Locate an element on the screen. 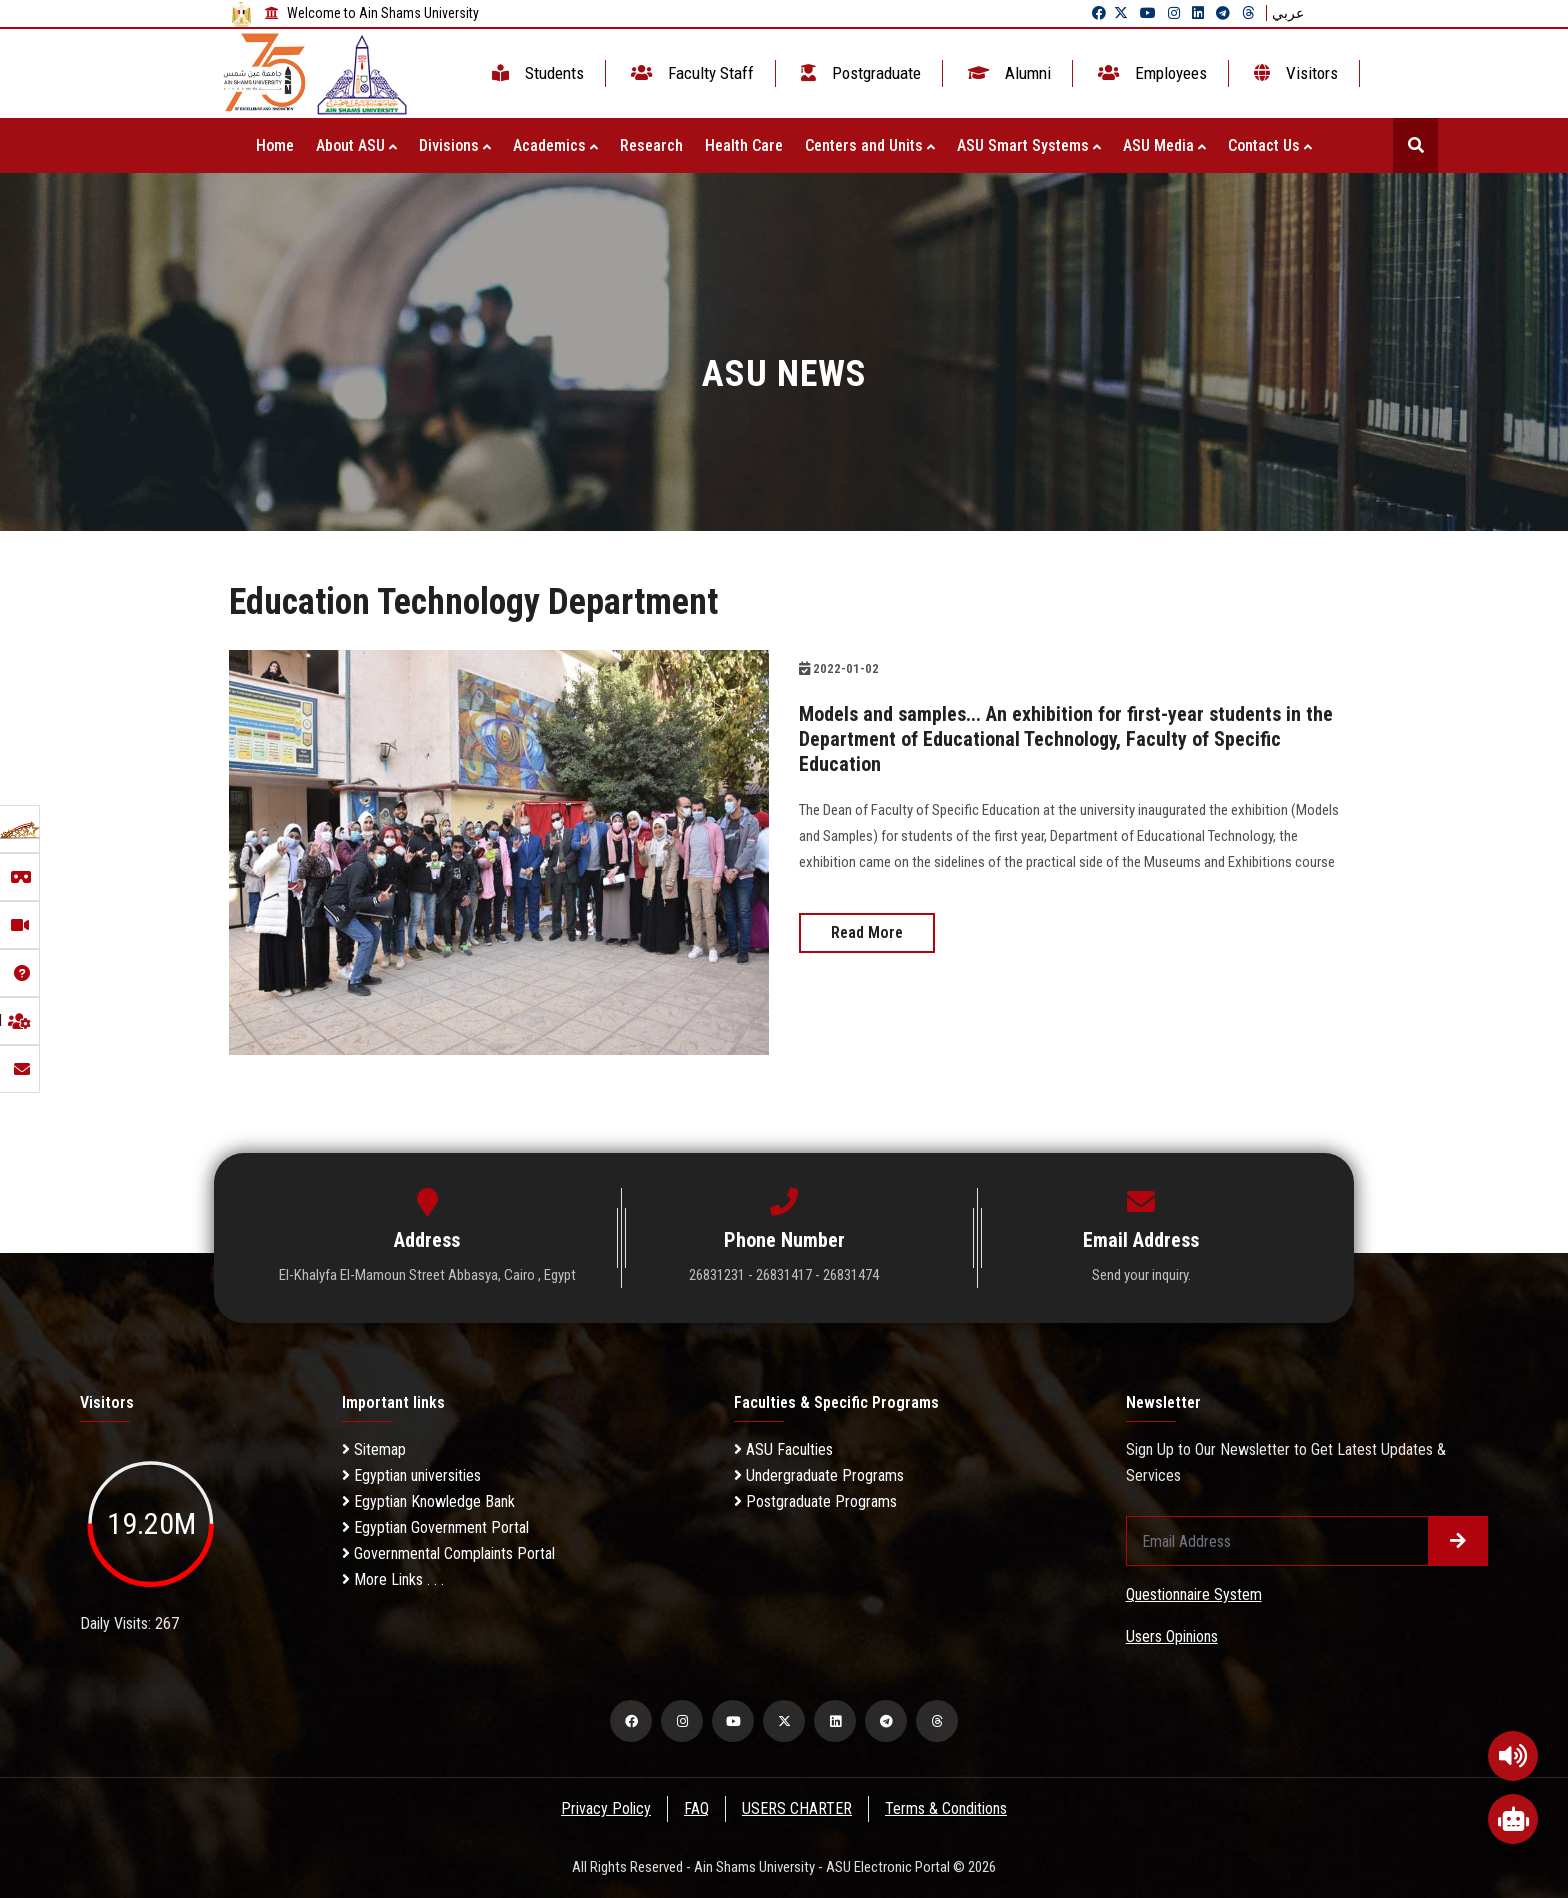  Send your inquiry. is located at coordinates (1141, 1275).